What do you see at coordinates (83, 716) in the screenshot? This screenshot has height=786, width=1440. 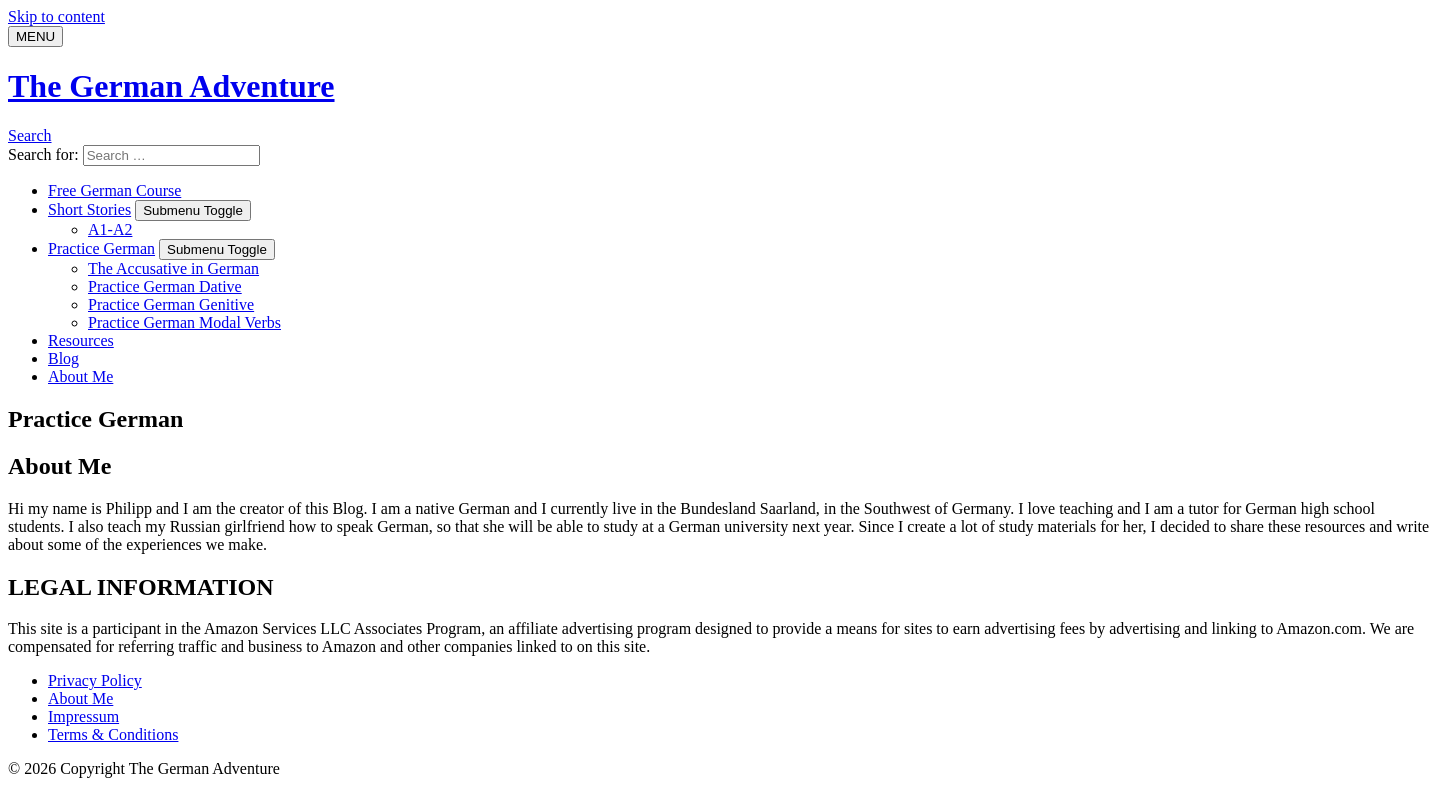 I see `Impressum` at bounding box center [83, 716].